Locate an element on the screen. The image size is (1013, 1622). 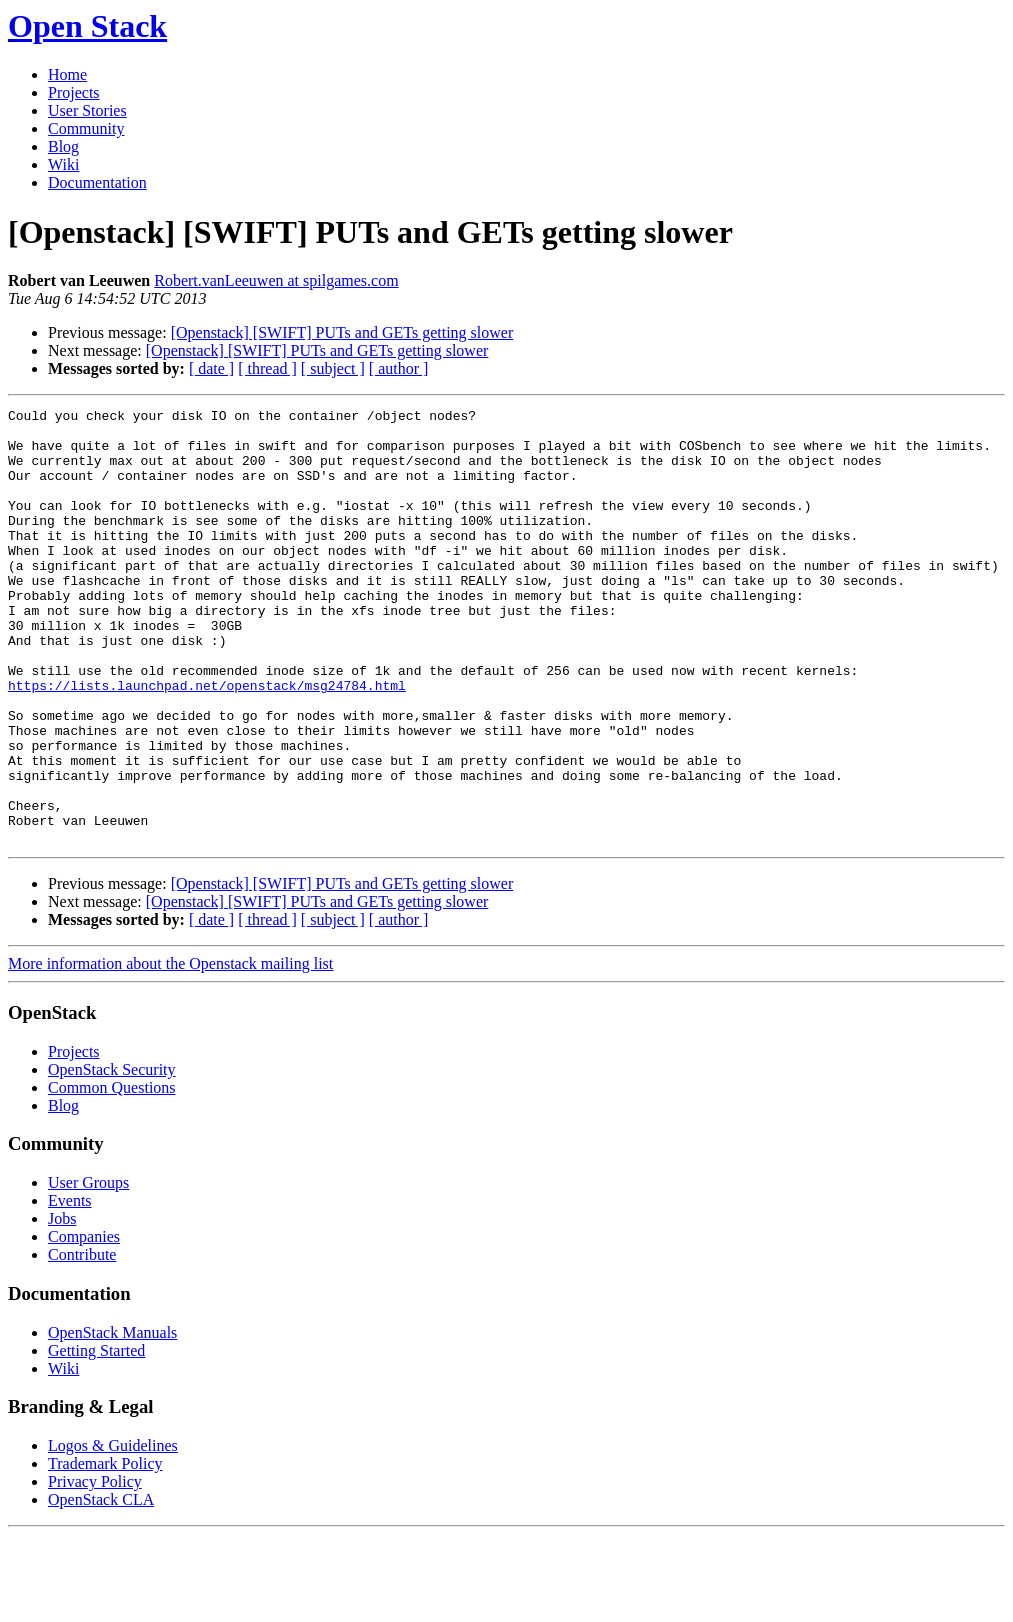
Getting Started is located at coordinates (96, 1437).